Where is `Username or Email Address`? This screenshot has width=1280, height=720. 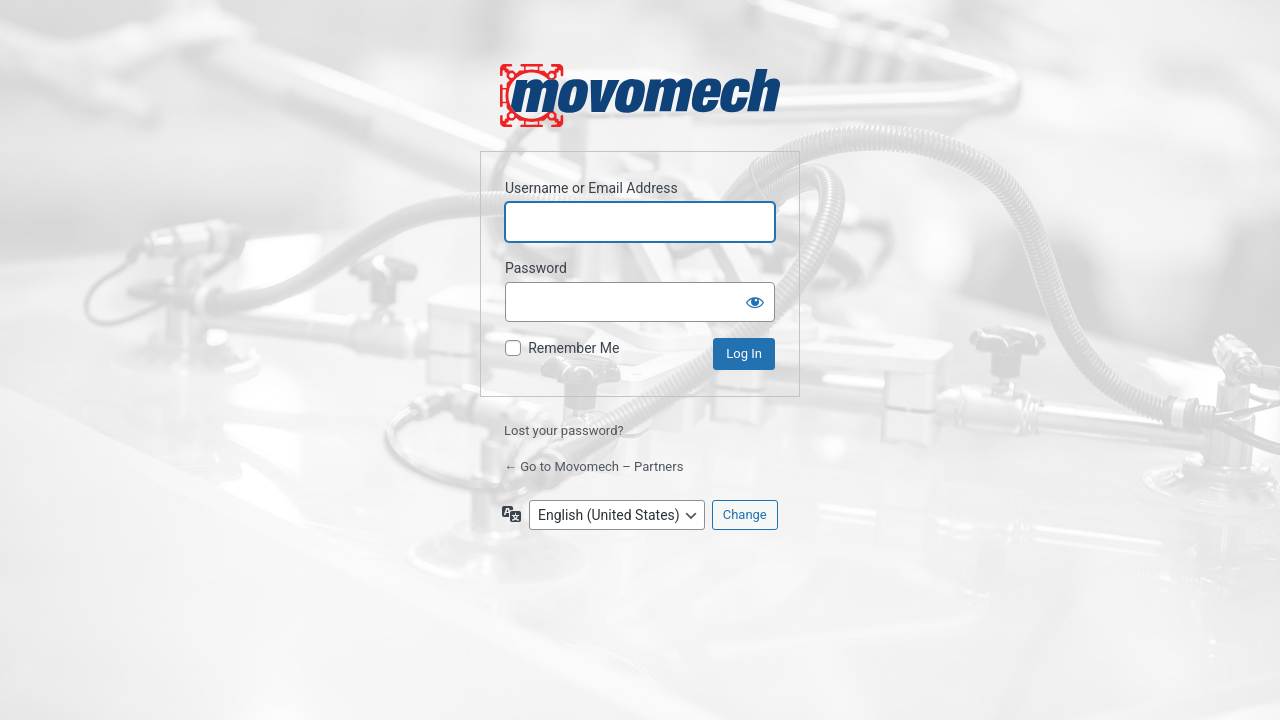 Username or Email Address is located at coordinates (591, 188).